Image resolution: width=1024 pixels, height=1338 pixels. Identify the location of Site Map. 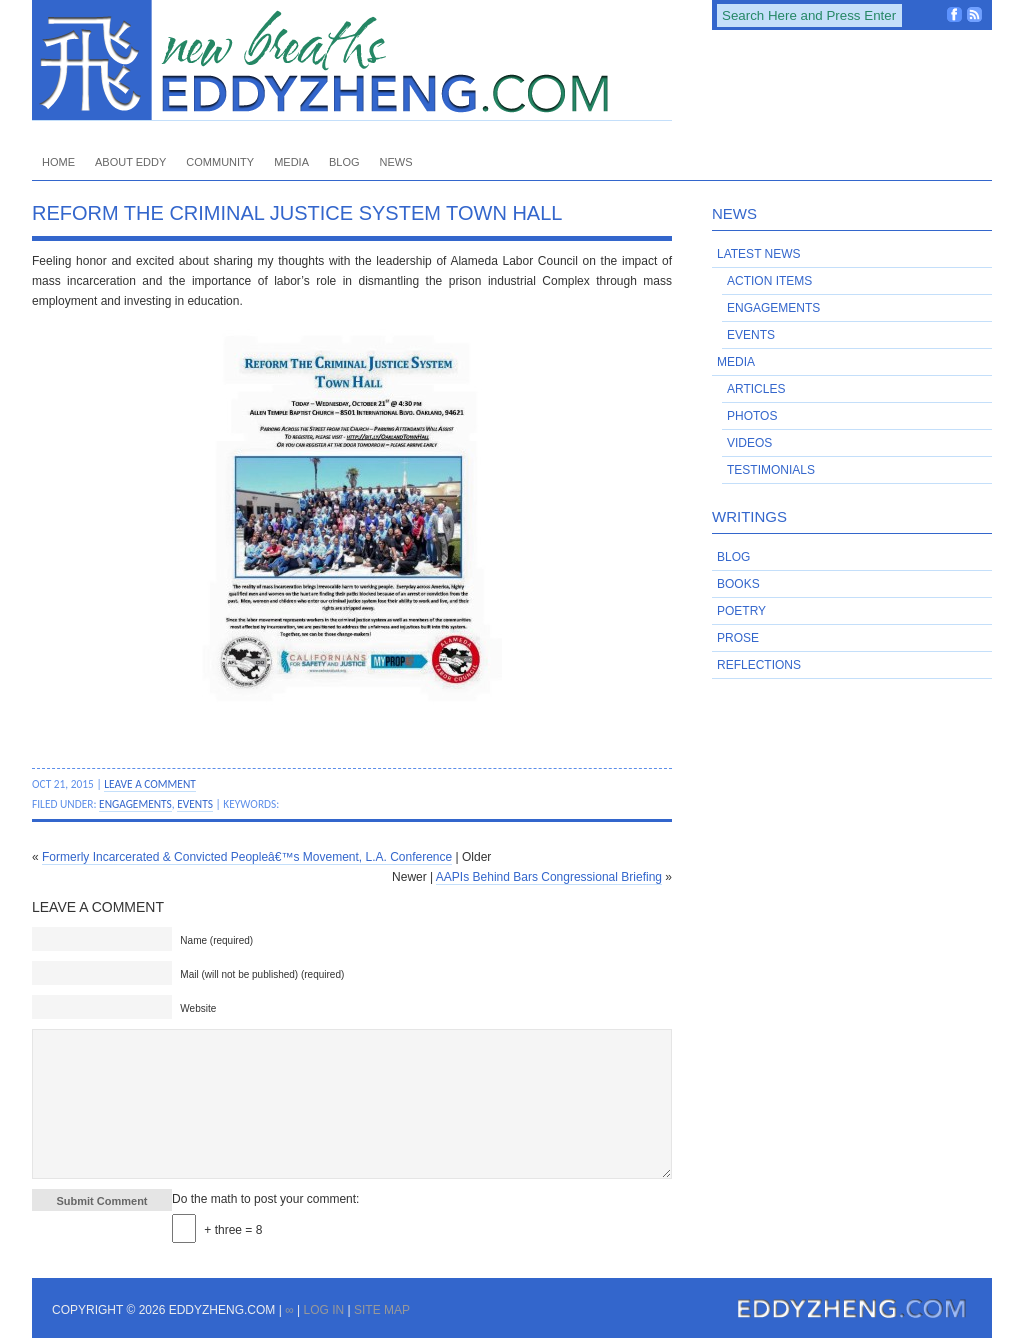
(382, 1310).